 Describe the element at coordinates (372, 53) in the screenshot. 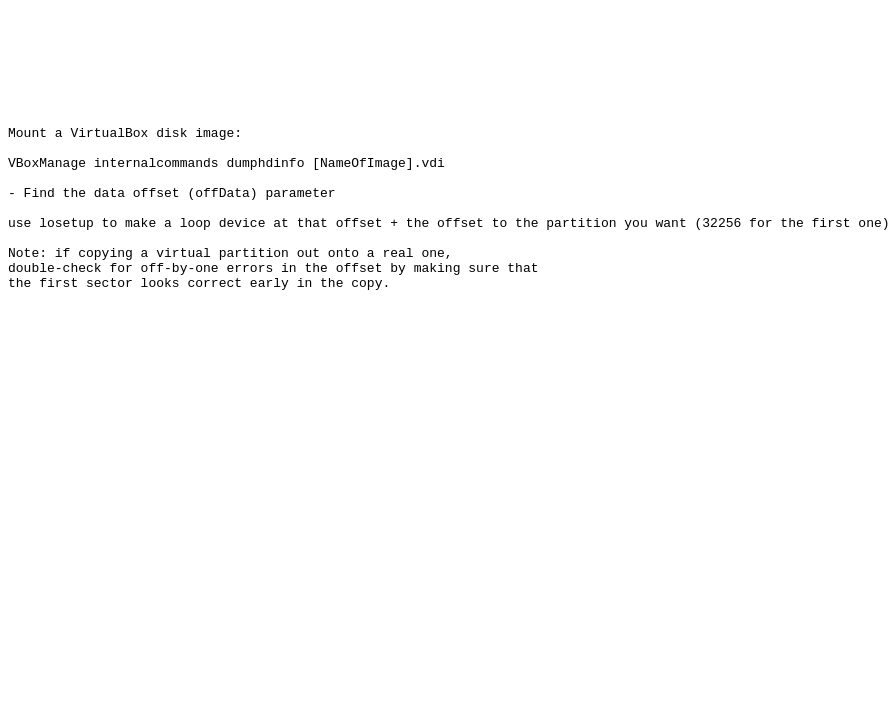

I see `[Advertisement]` at that location.